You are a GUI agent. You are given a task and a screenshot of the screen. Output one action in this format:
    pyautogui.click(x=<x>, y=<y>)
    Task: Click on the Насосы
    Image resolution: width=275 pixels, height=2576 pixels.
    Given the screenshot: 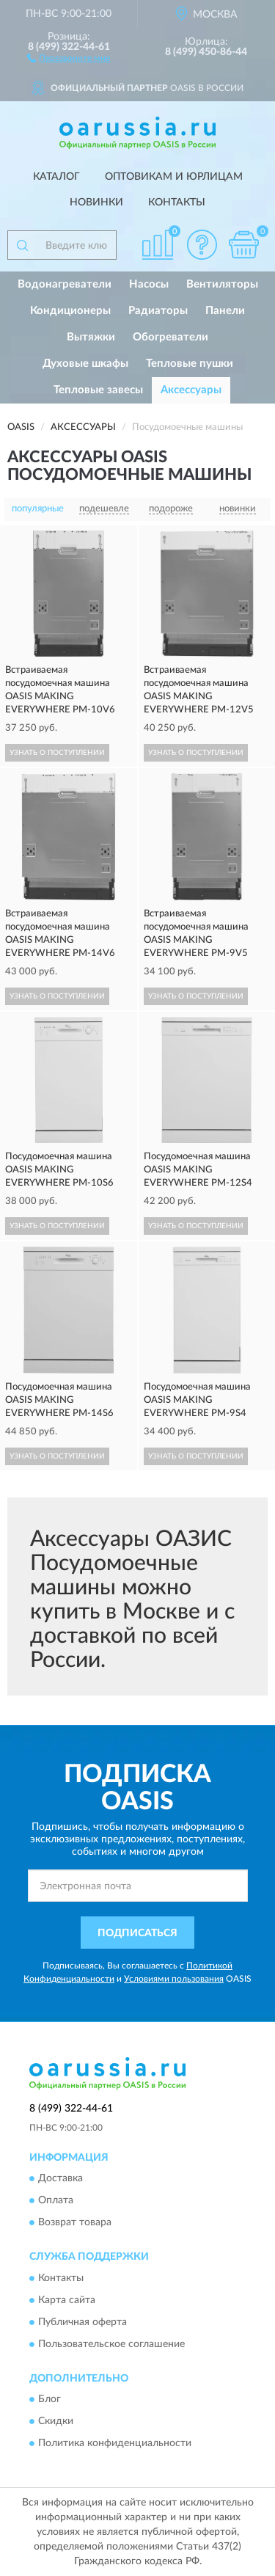 What is the action you would take?
    pyautogui.click(x=149, y=284)
    